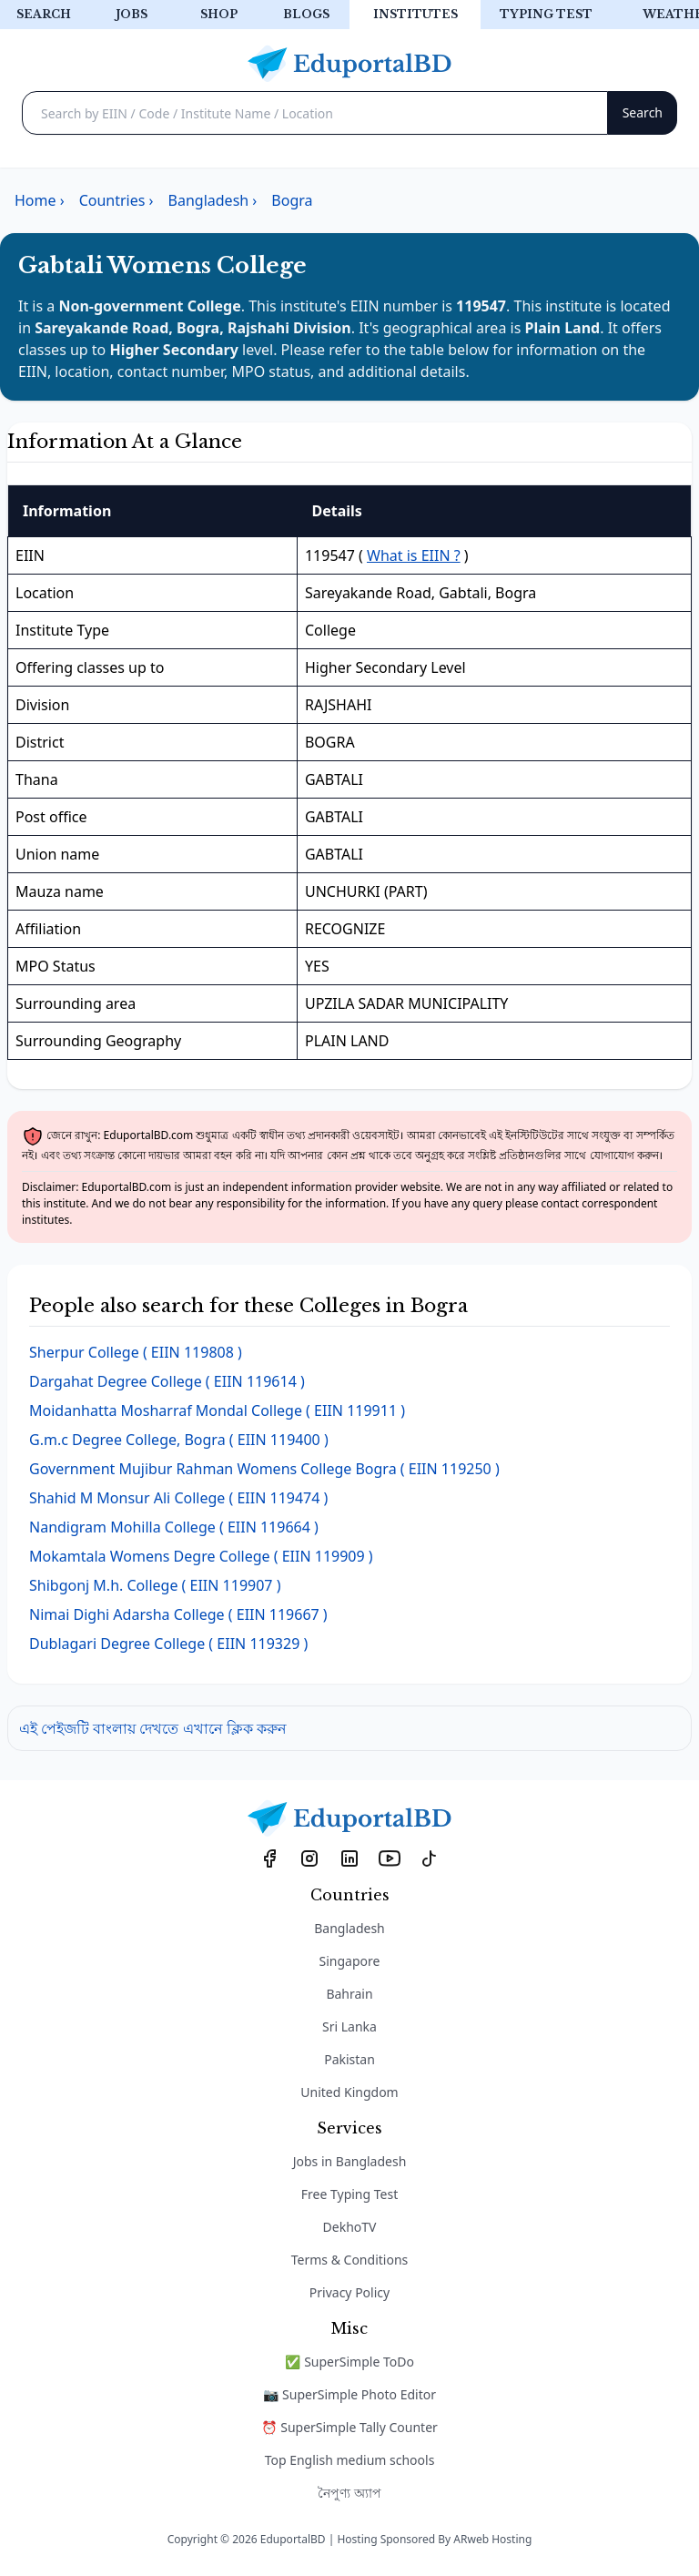 Image resolution: width=699 pixels, height=2576 pixels. I want to click on ( EIIN 119909 ), so click(201, 1556).